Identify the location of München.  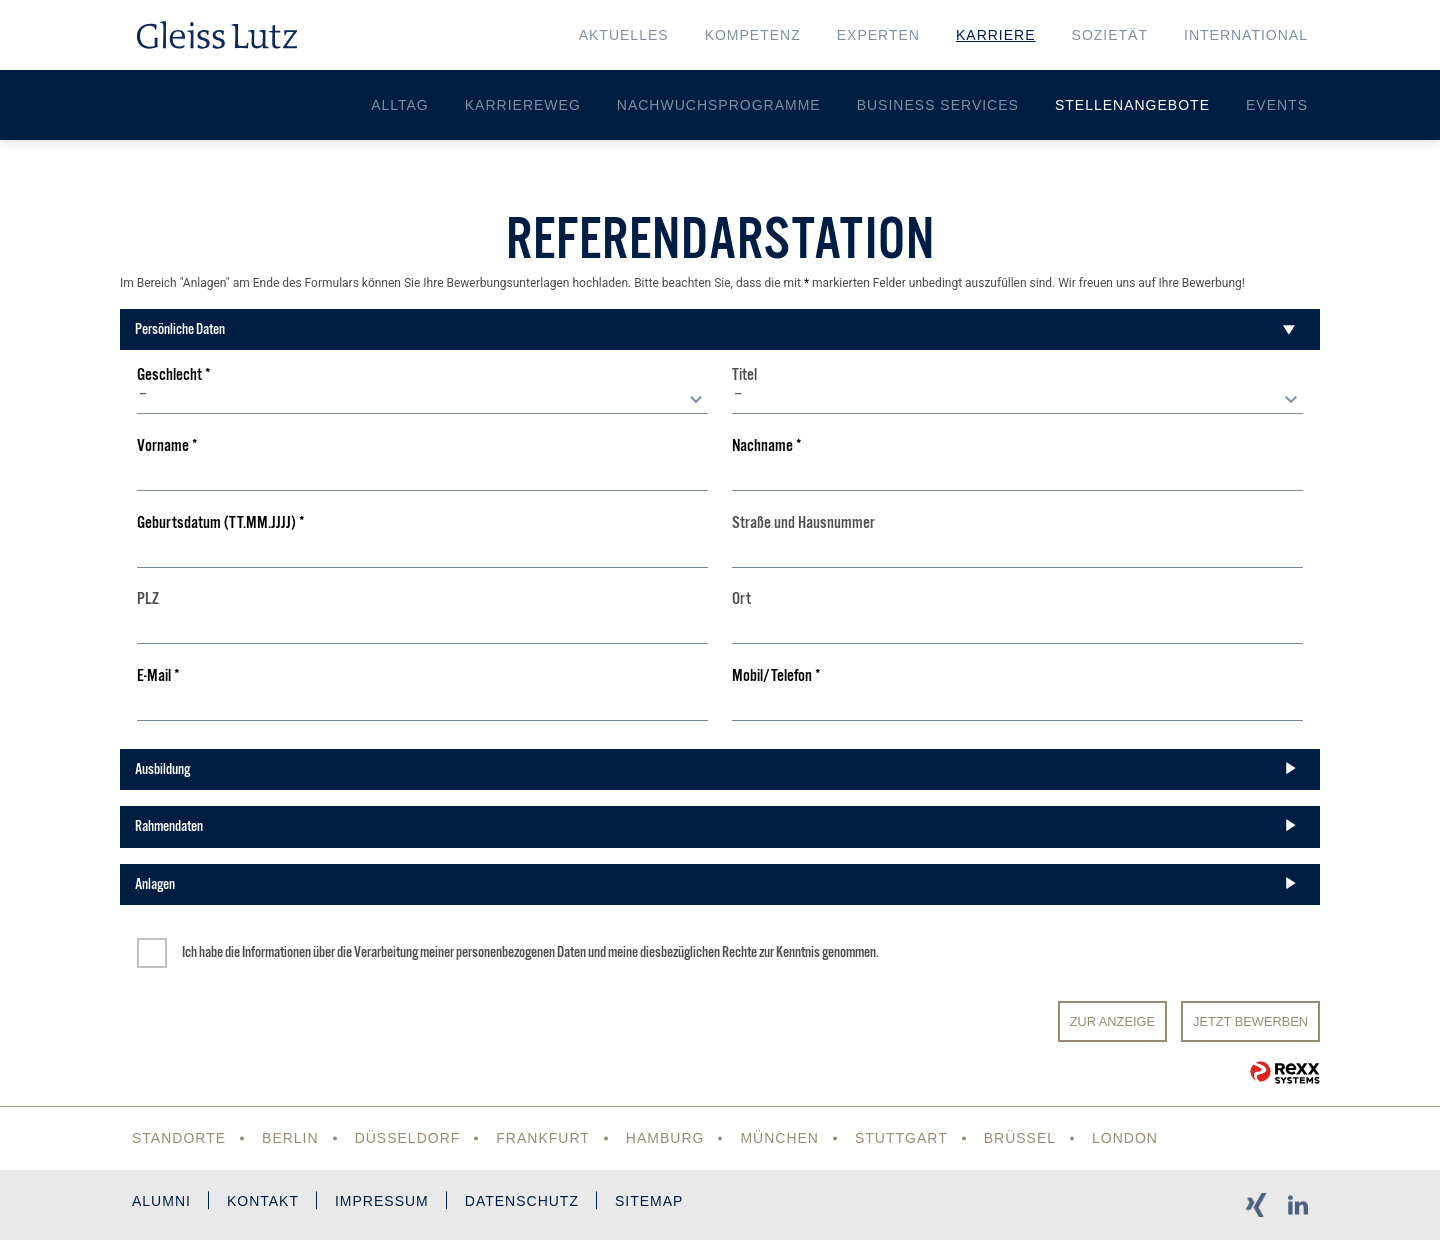
(779, 1138).